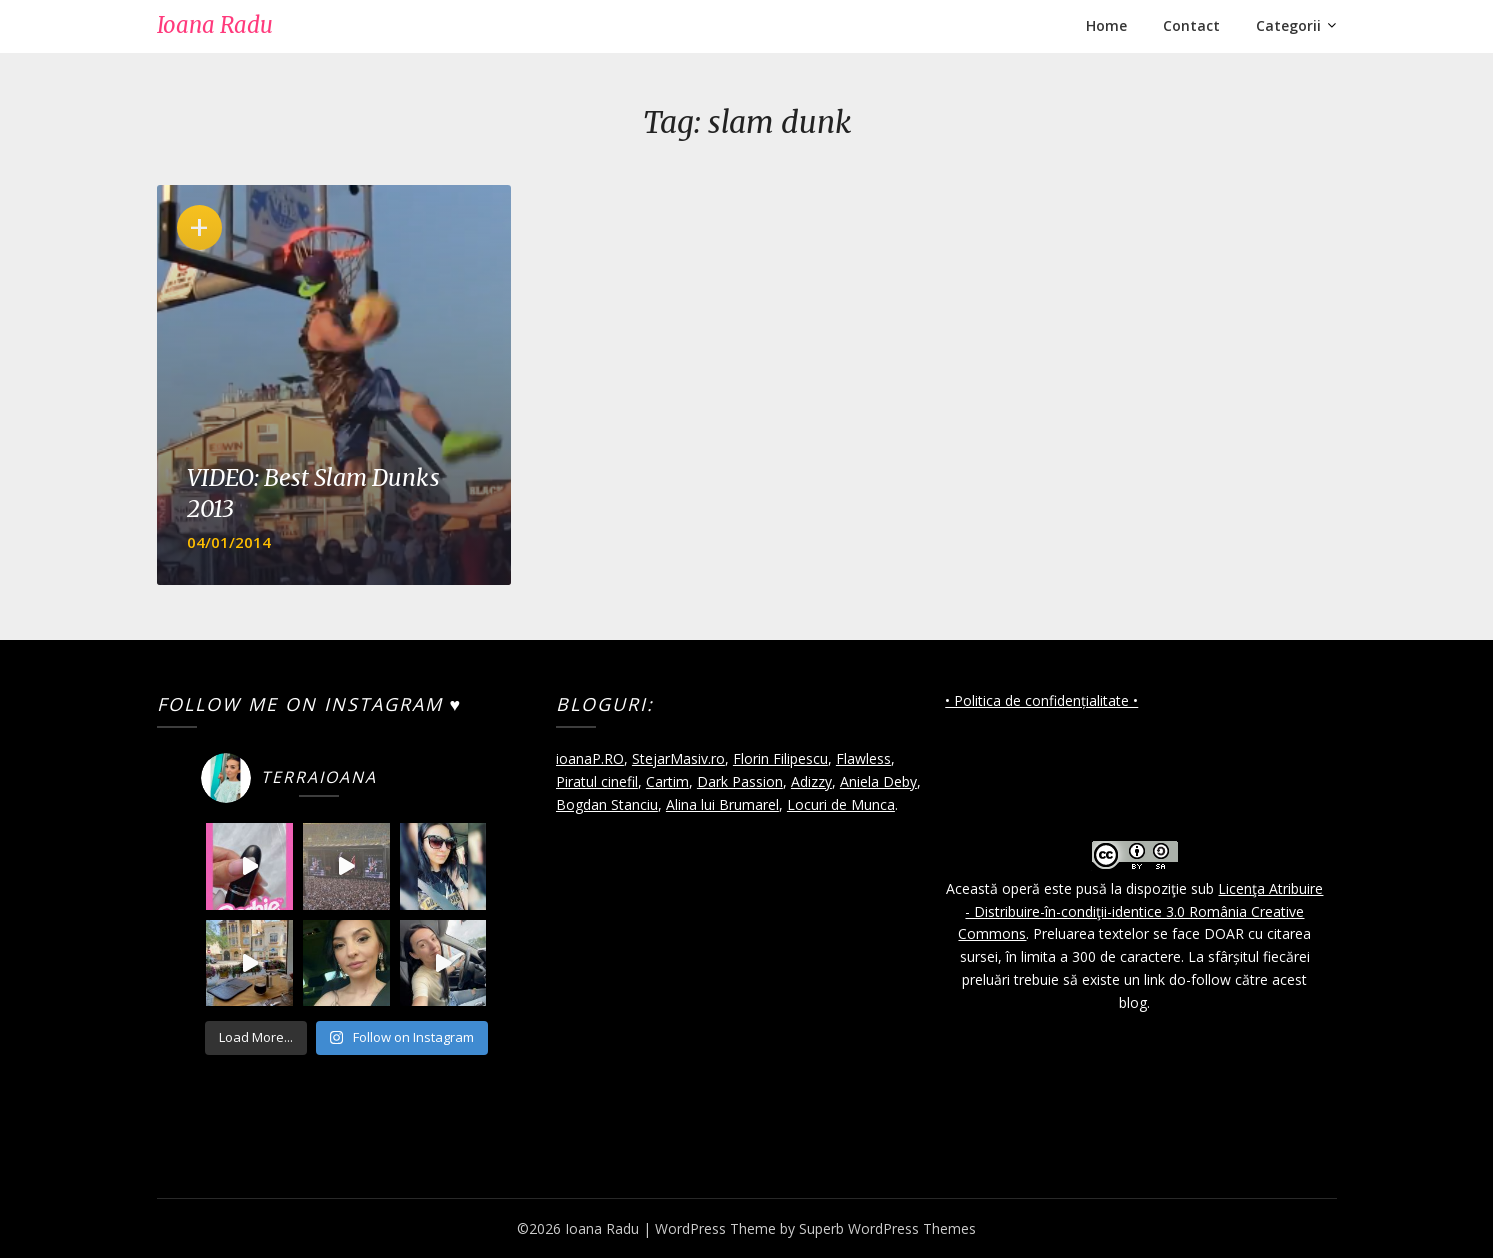 This screenshot has height=1258, width=1493. What do you see at coordinates (1191, 25) in the screenshot?
I see `Contact` at bounding box center [1191, 25].